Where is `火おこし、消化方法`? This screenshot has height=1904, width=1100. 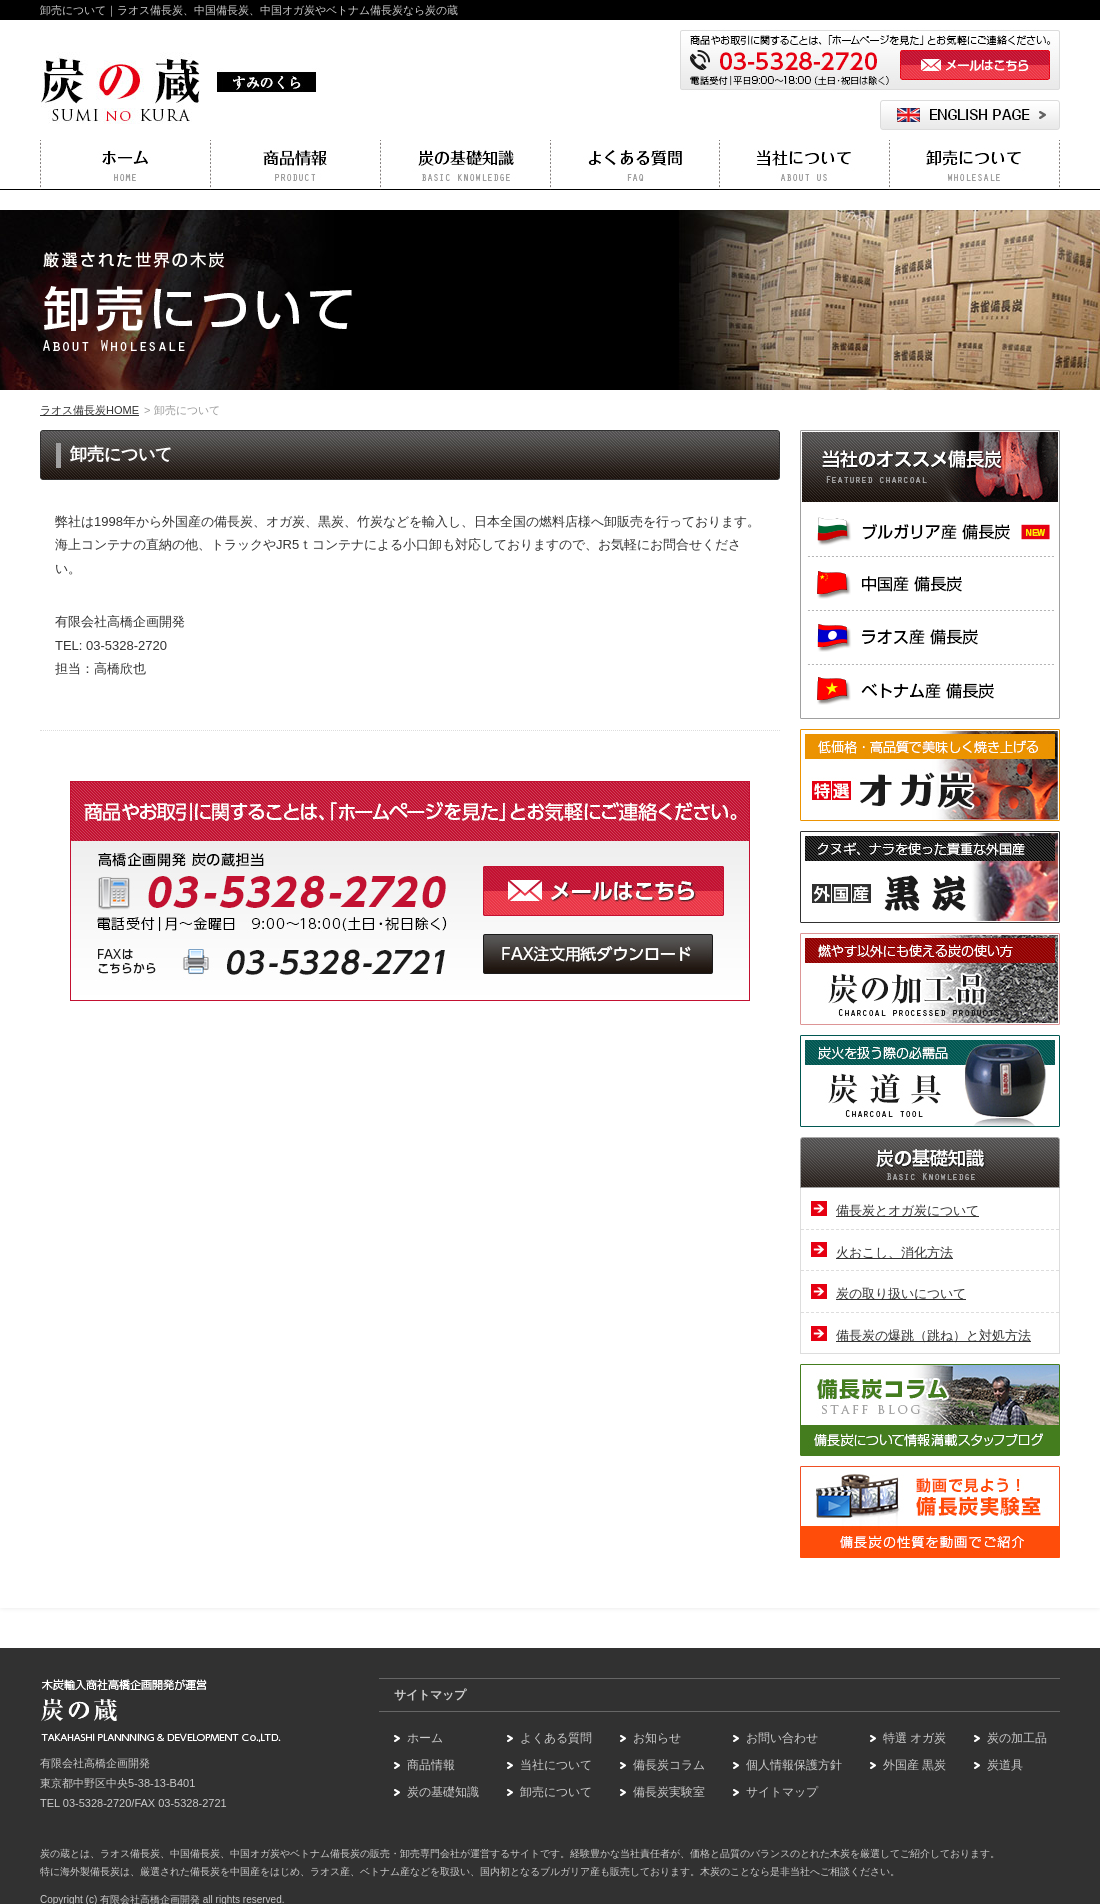
火おこし、消化方法 is located at coordinates (894, 1252).